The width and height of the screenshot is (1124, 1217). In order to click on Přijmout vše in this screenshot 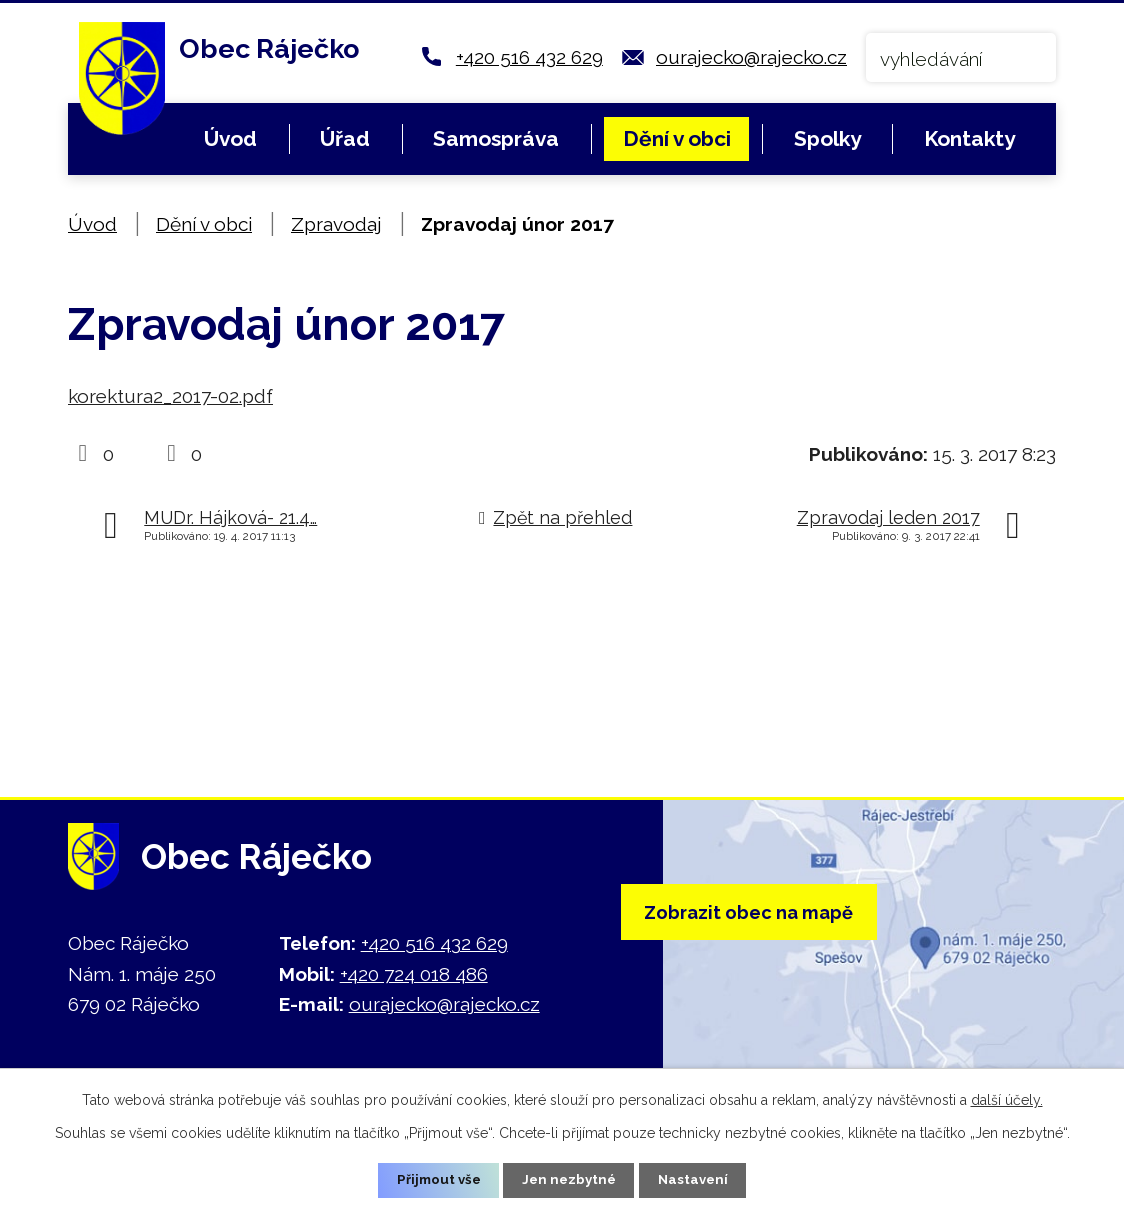, I will do `click(435, 1179)`.